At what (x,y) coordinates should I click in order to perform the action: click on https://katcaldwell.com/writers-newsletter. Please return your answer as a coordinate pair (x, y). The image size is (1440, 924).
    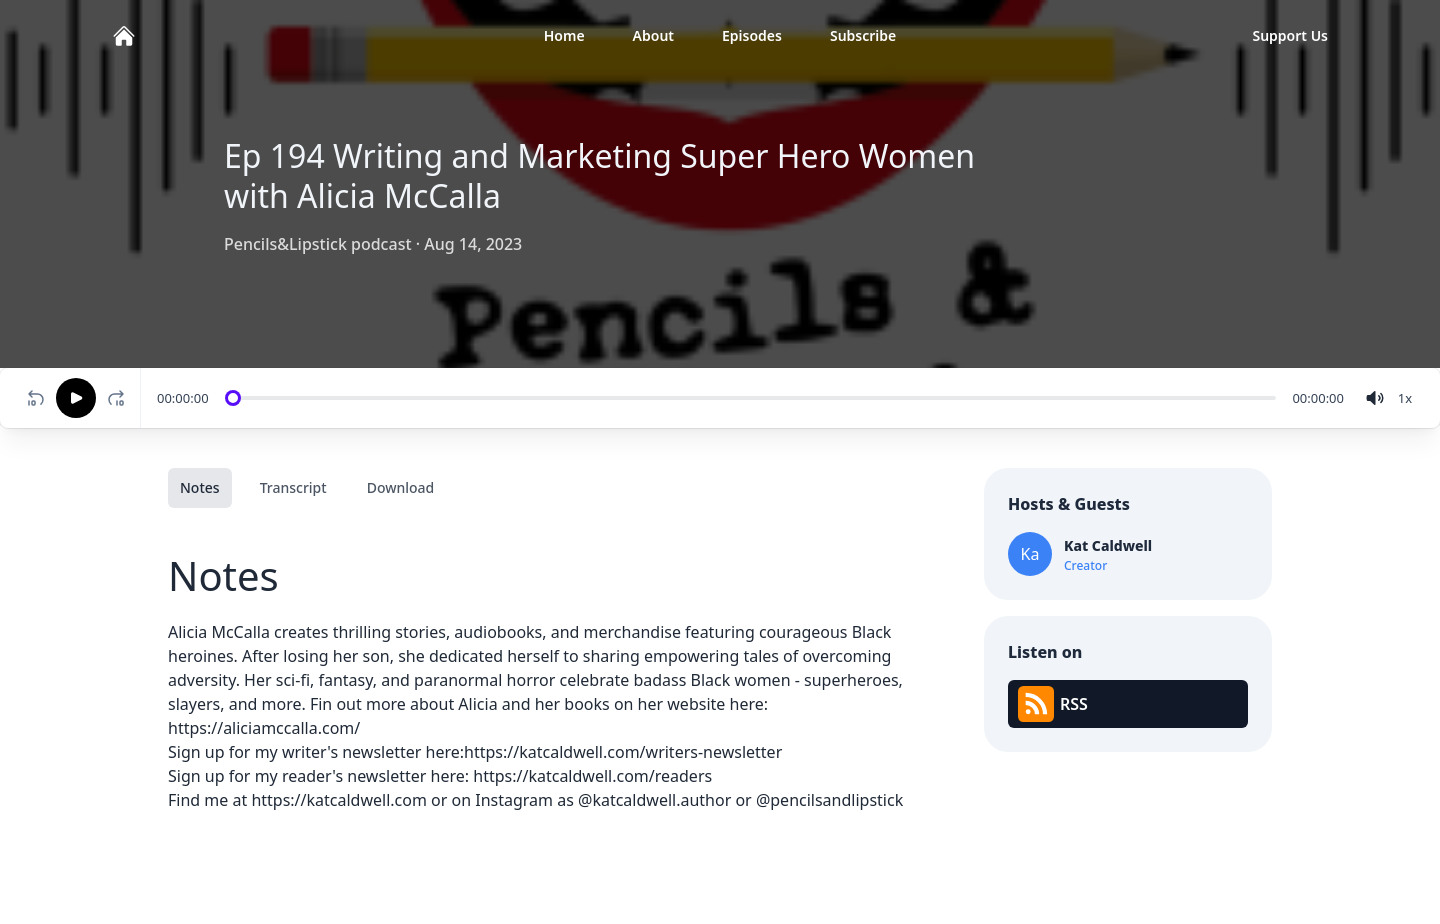
    Looking at the image, I should click on (623, 752).